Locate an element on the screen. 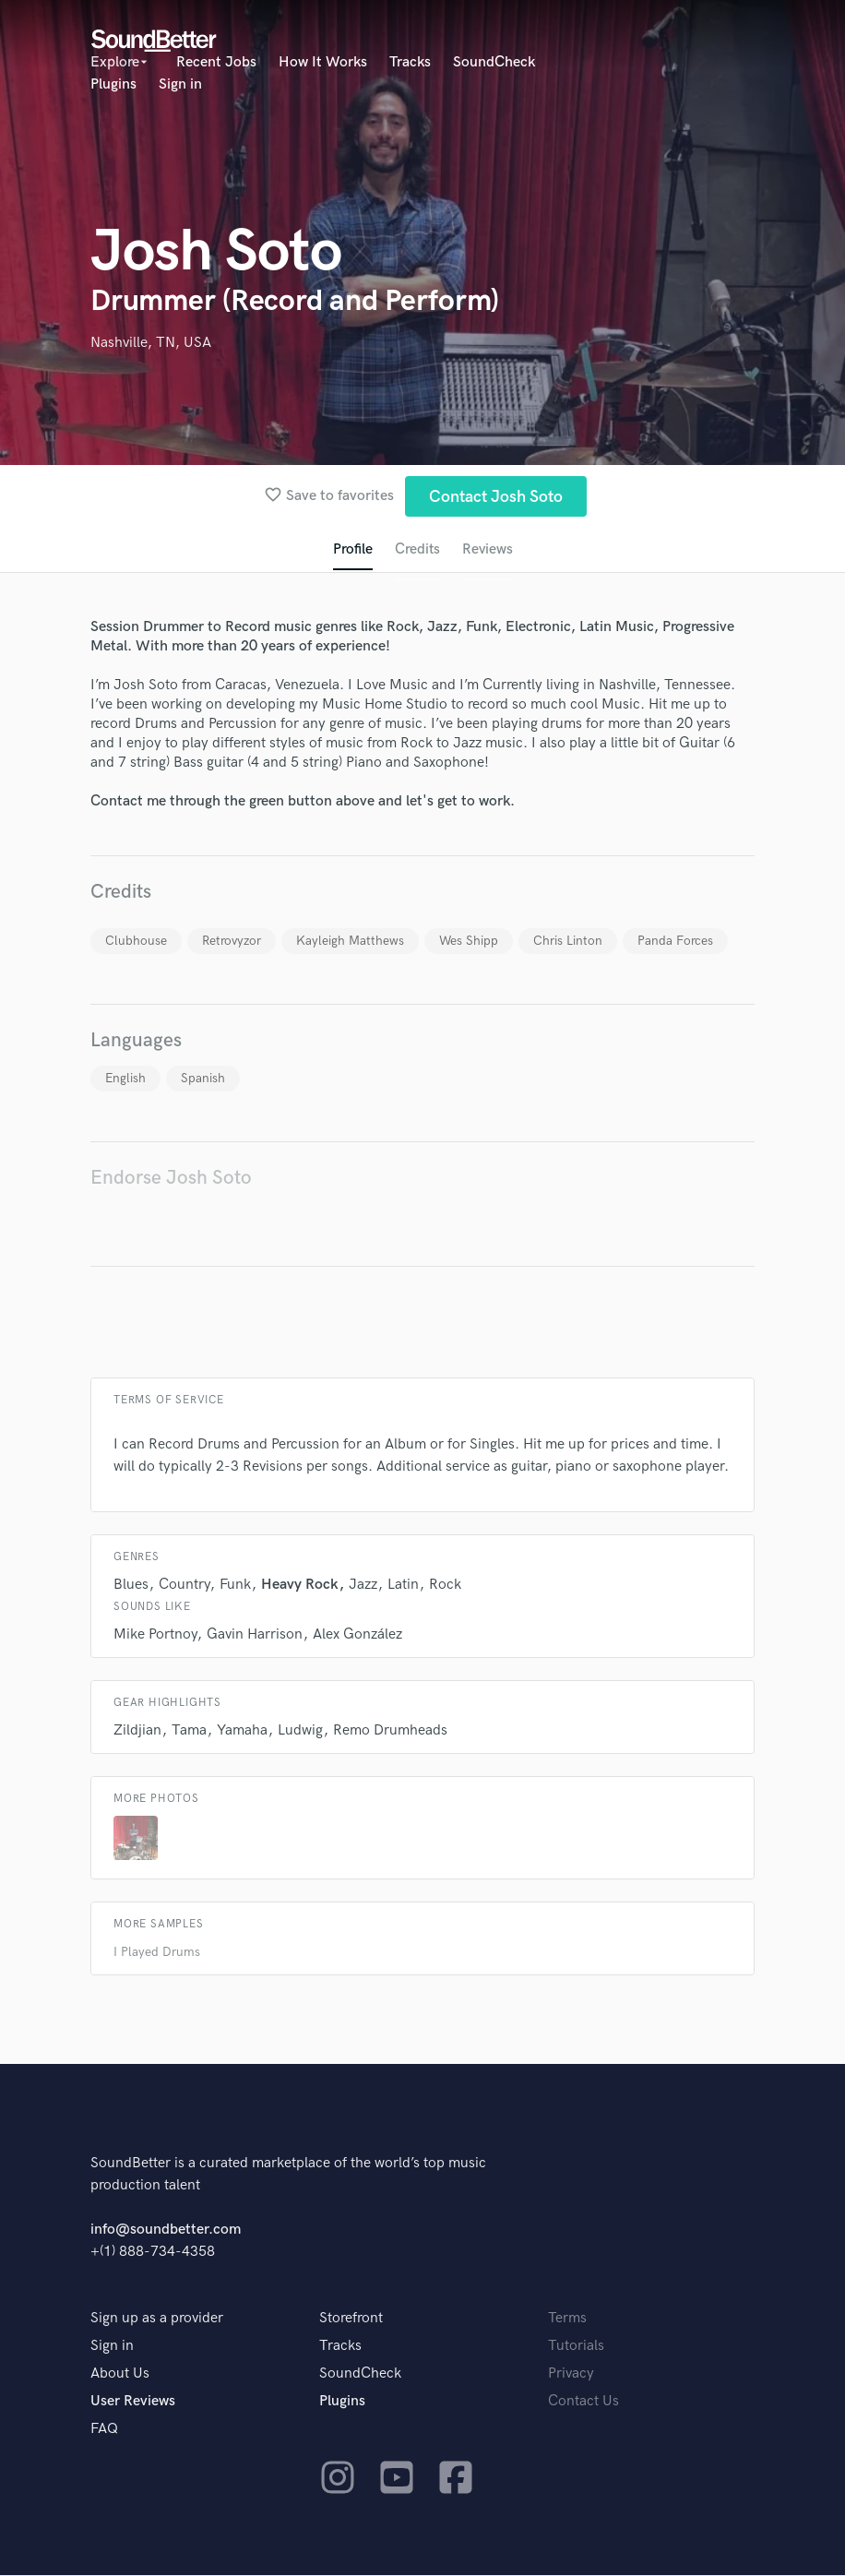 This screenshot has width=845, height=2576. Tracks is located at coordinates (410, 62).